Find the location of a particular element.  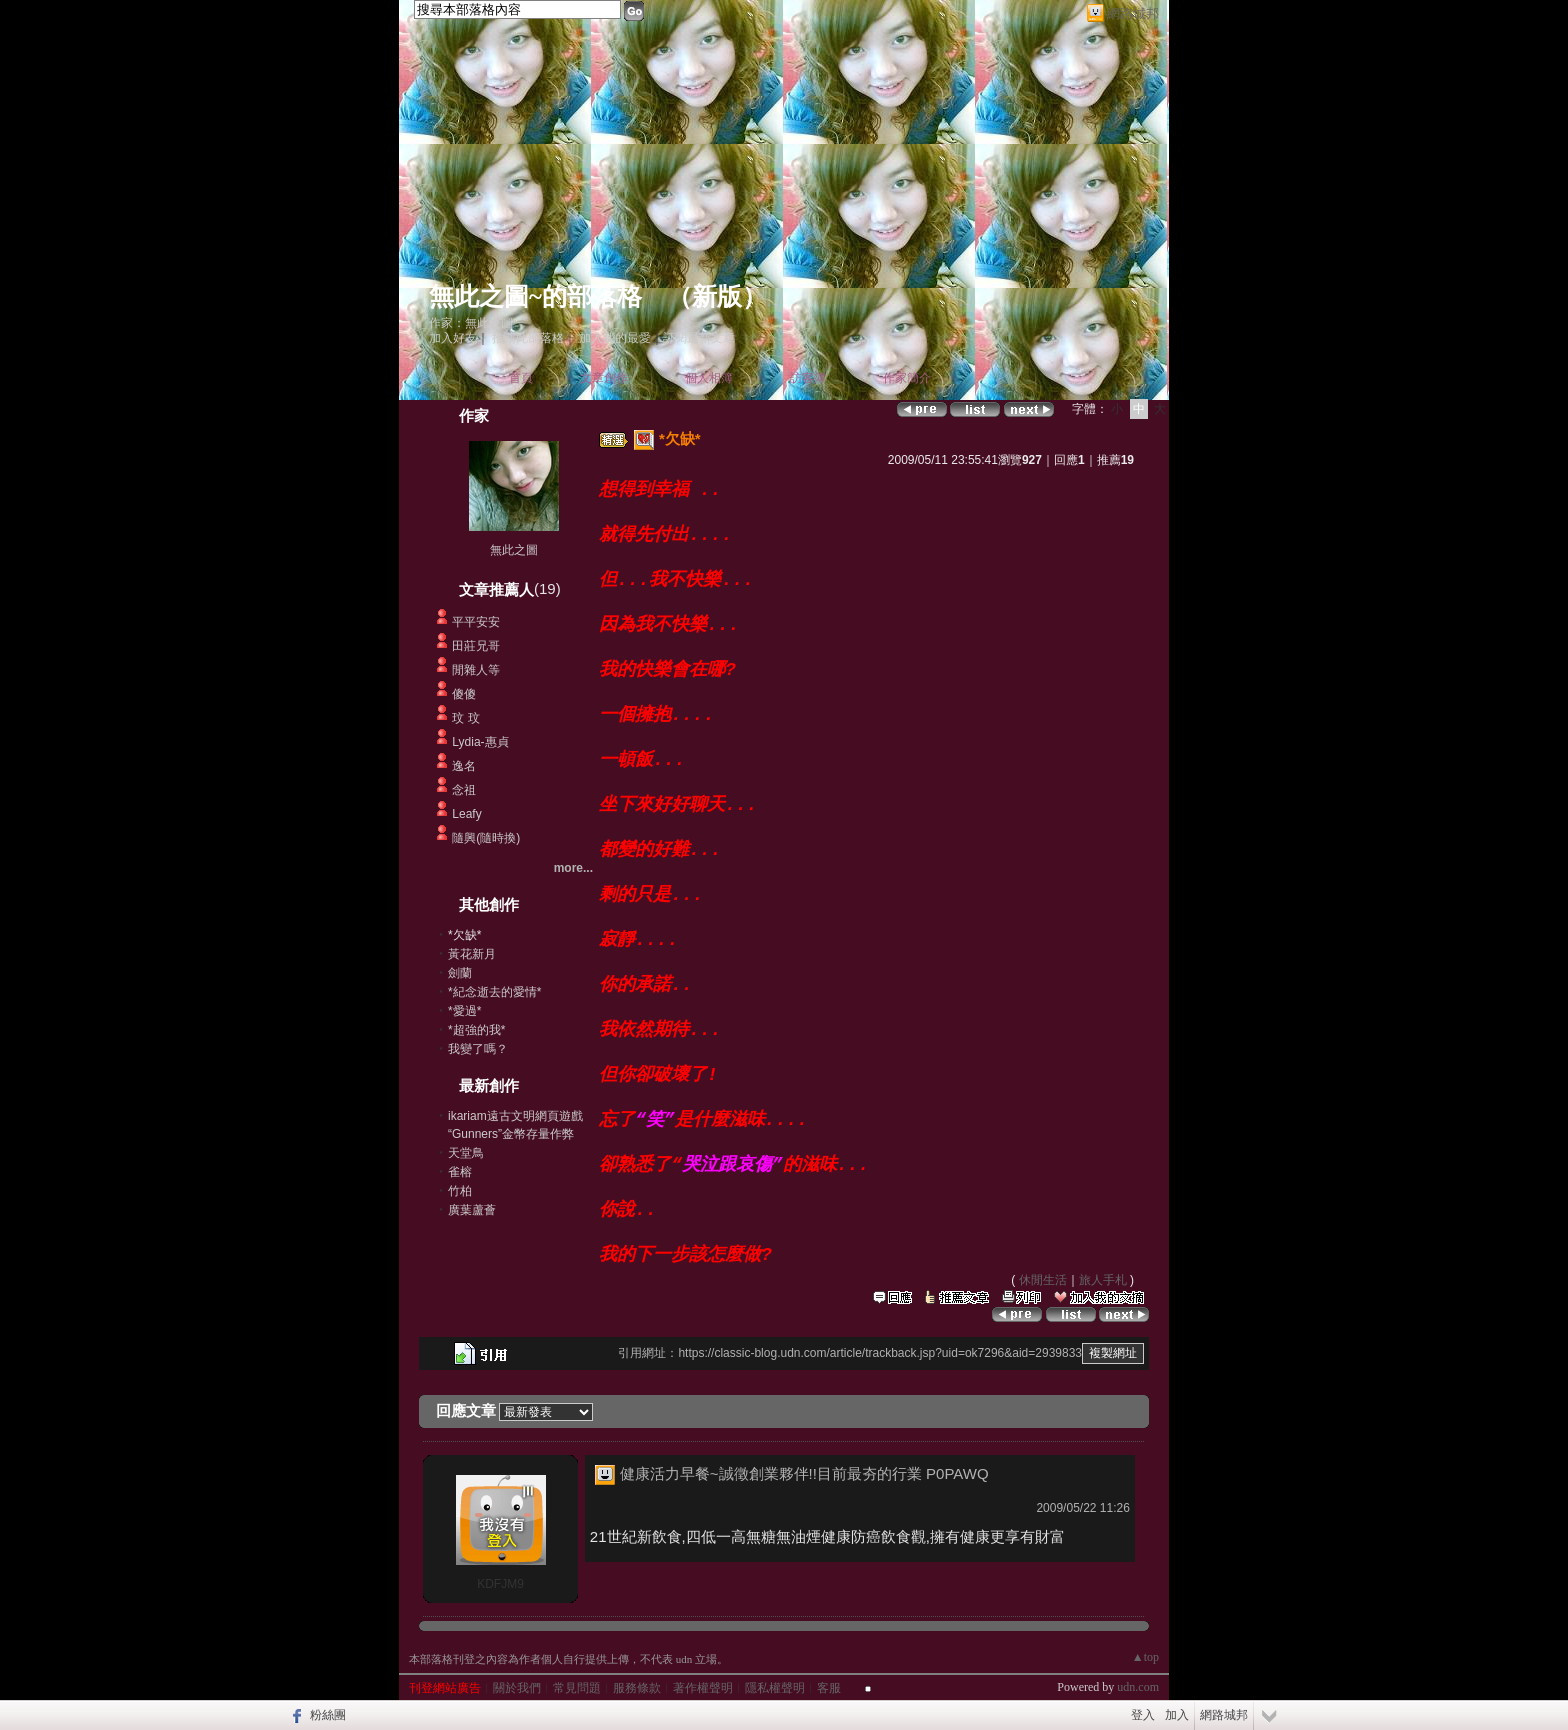

劍蘭 is located at coordinates (460, 973).